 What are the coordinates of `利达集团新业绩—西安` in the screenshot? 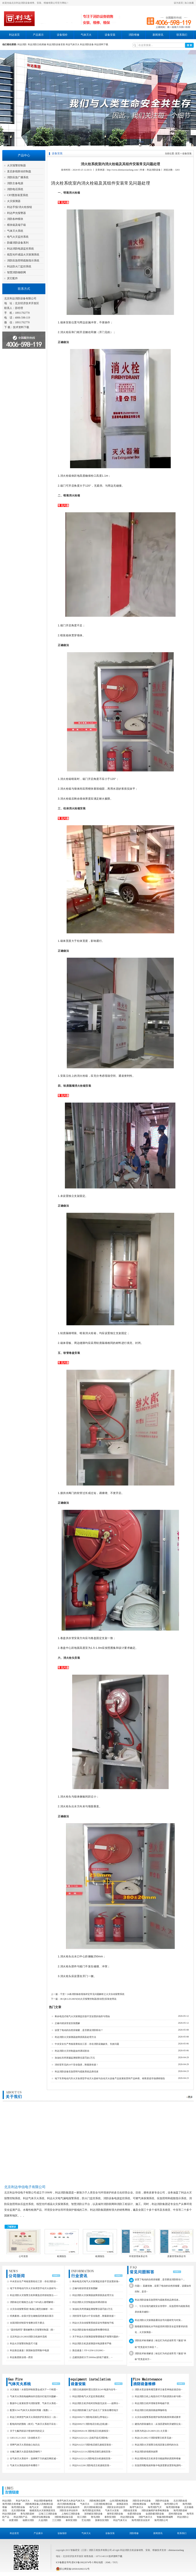 It's located at (21, 2357).